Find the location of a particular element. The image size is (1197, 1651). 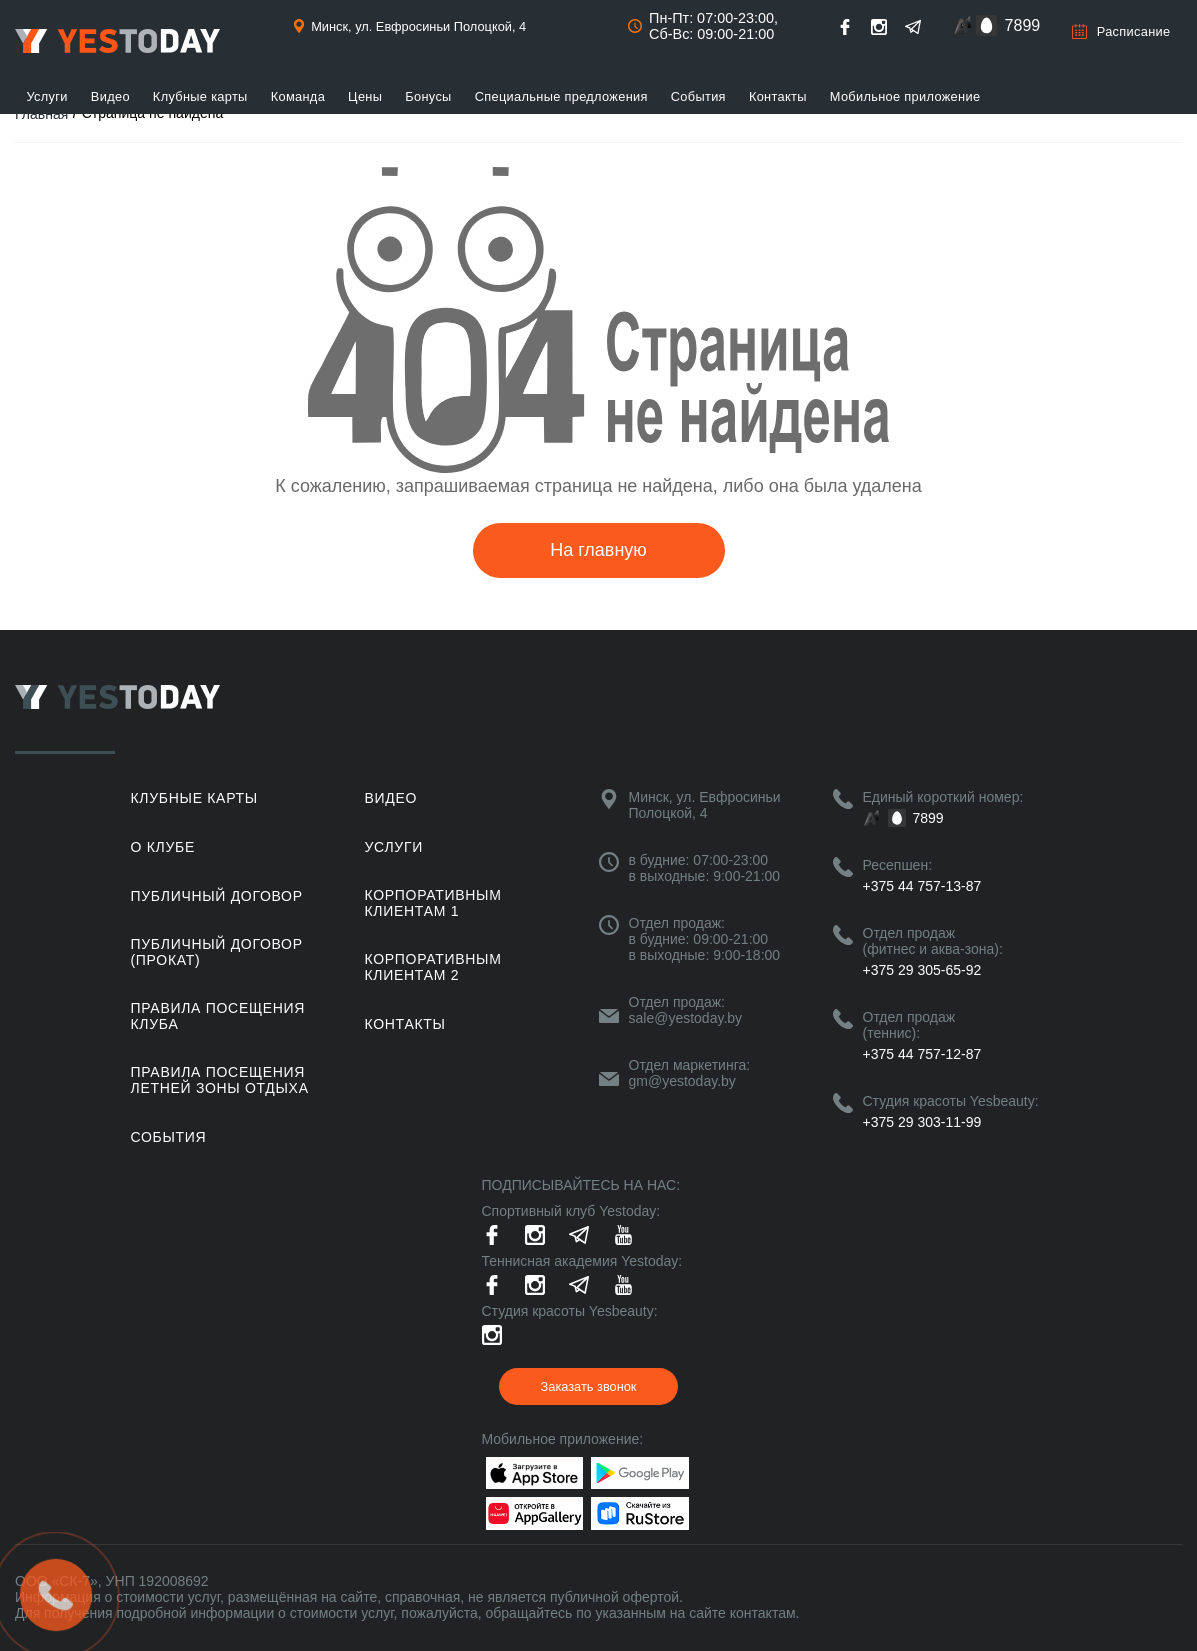

Правила посещения клуба is located at coordinates (218, 1016).